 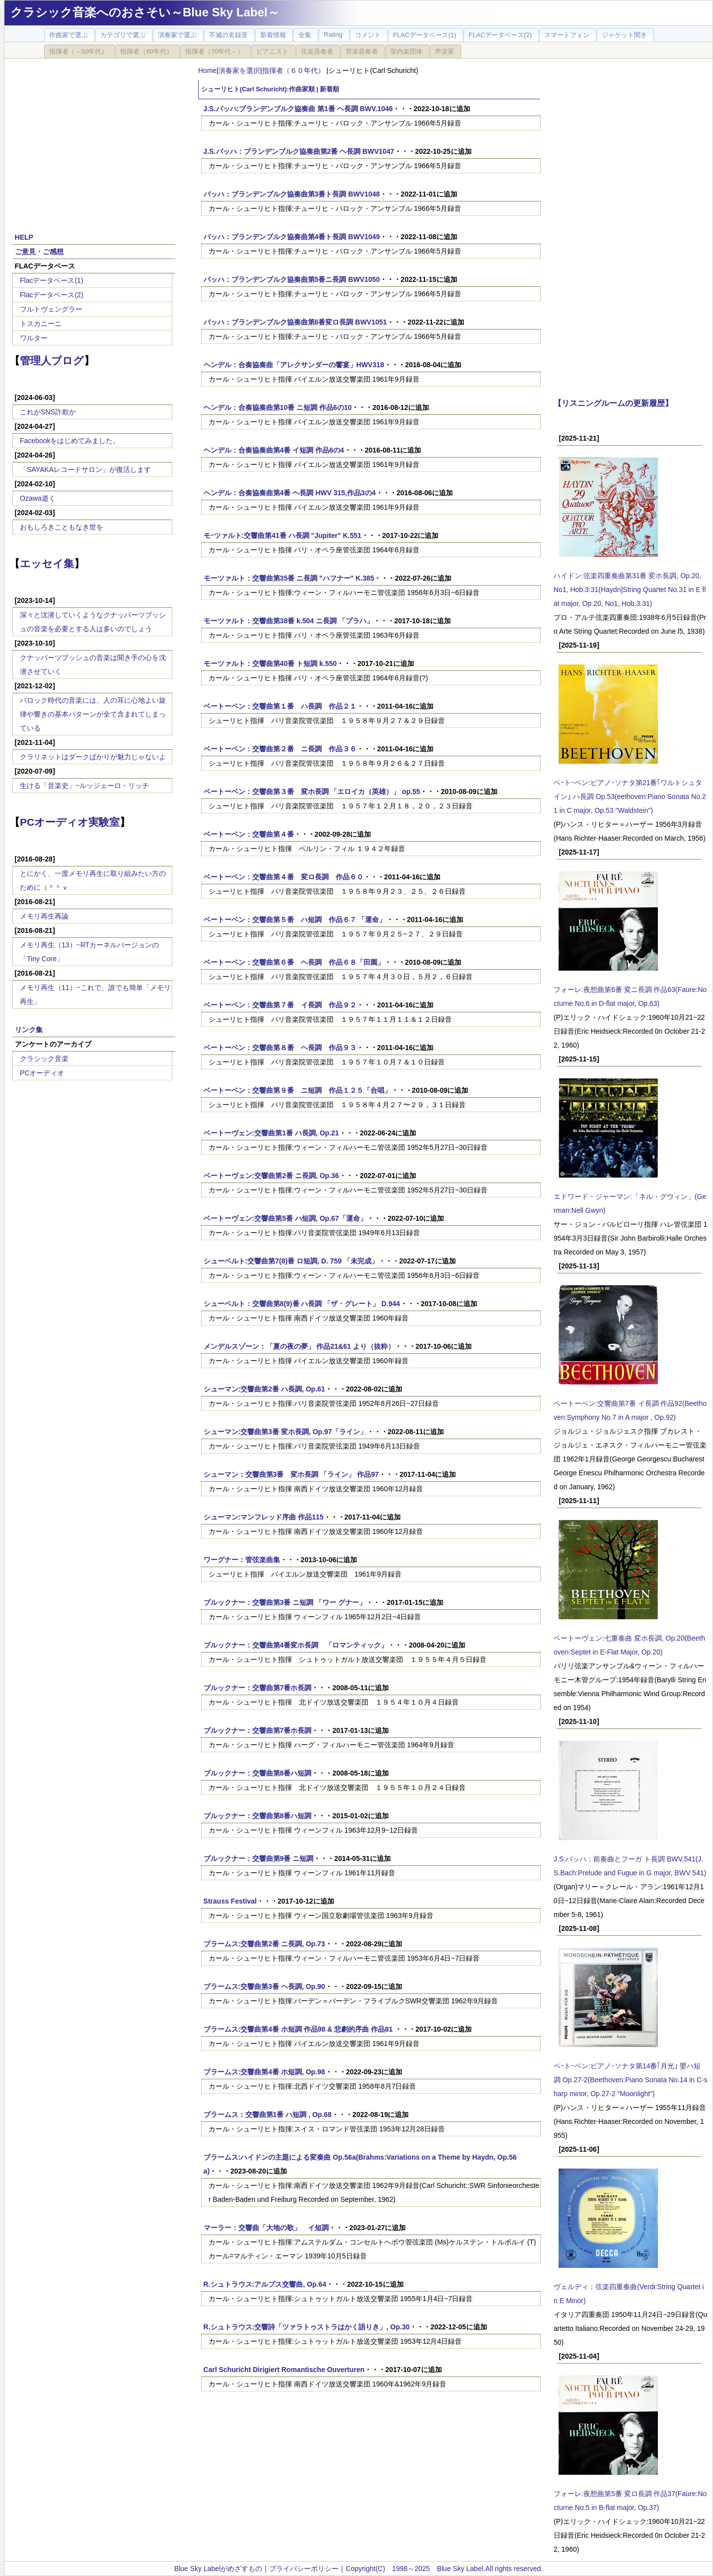 What do you see at coordinates (280, 749) in the screenshot?
I see `ベートーベン：交響曲第２番 ニ長調 作品３６` at bounding box center [280, 749].